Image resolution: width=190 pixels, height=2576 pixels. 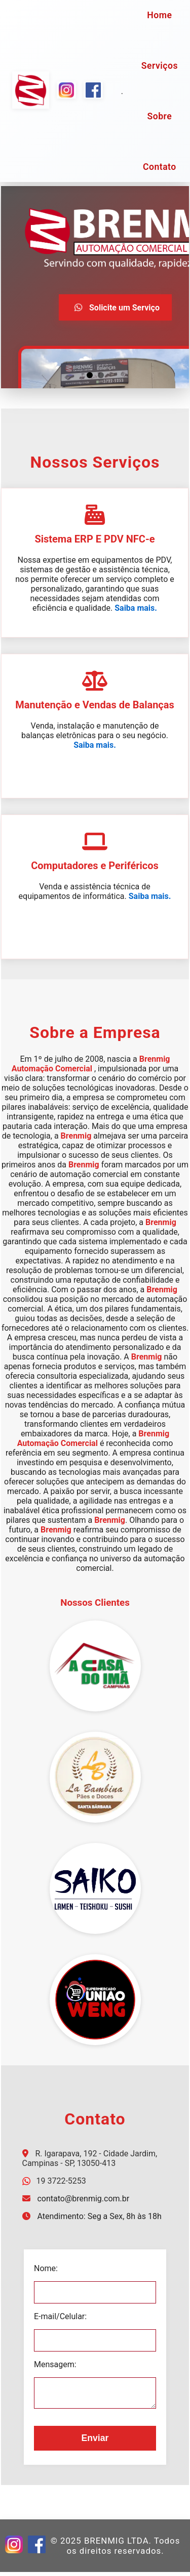 What do you see at coordinates (159, 167) in the screenshot?
I see `Contato` at bounding box center [159, 167].